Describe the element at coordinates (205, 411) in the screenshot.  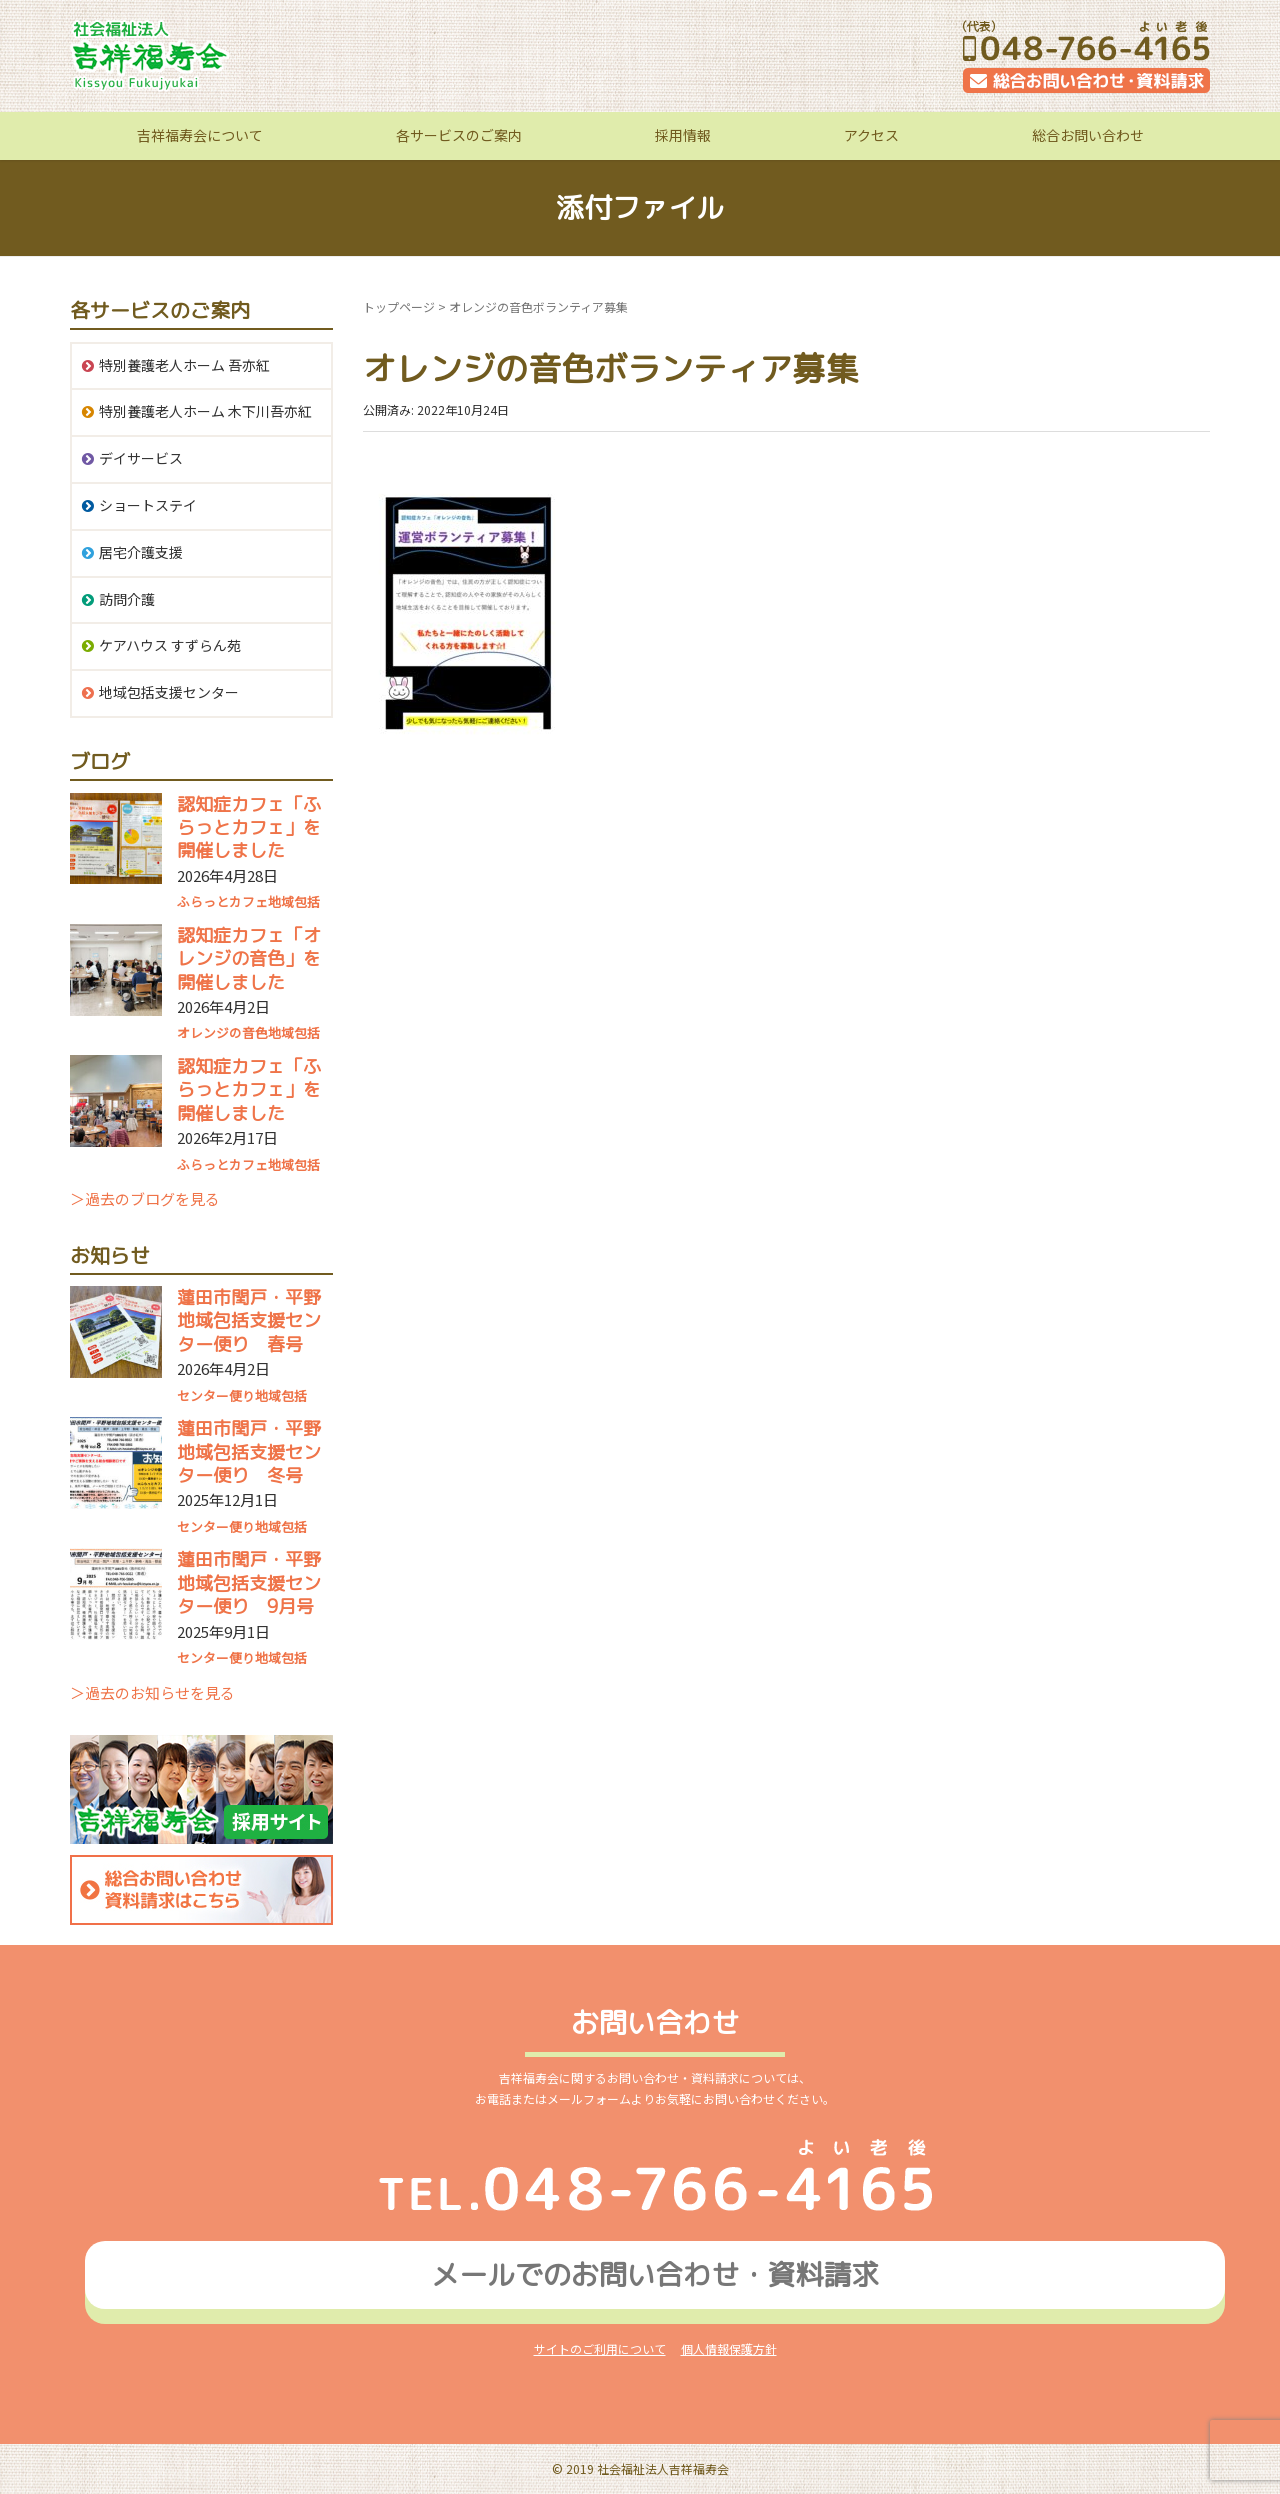
I see `特別養護老人ホーム 木下川吾亦紅` at that location.